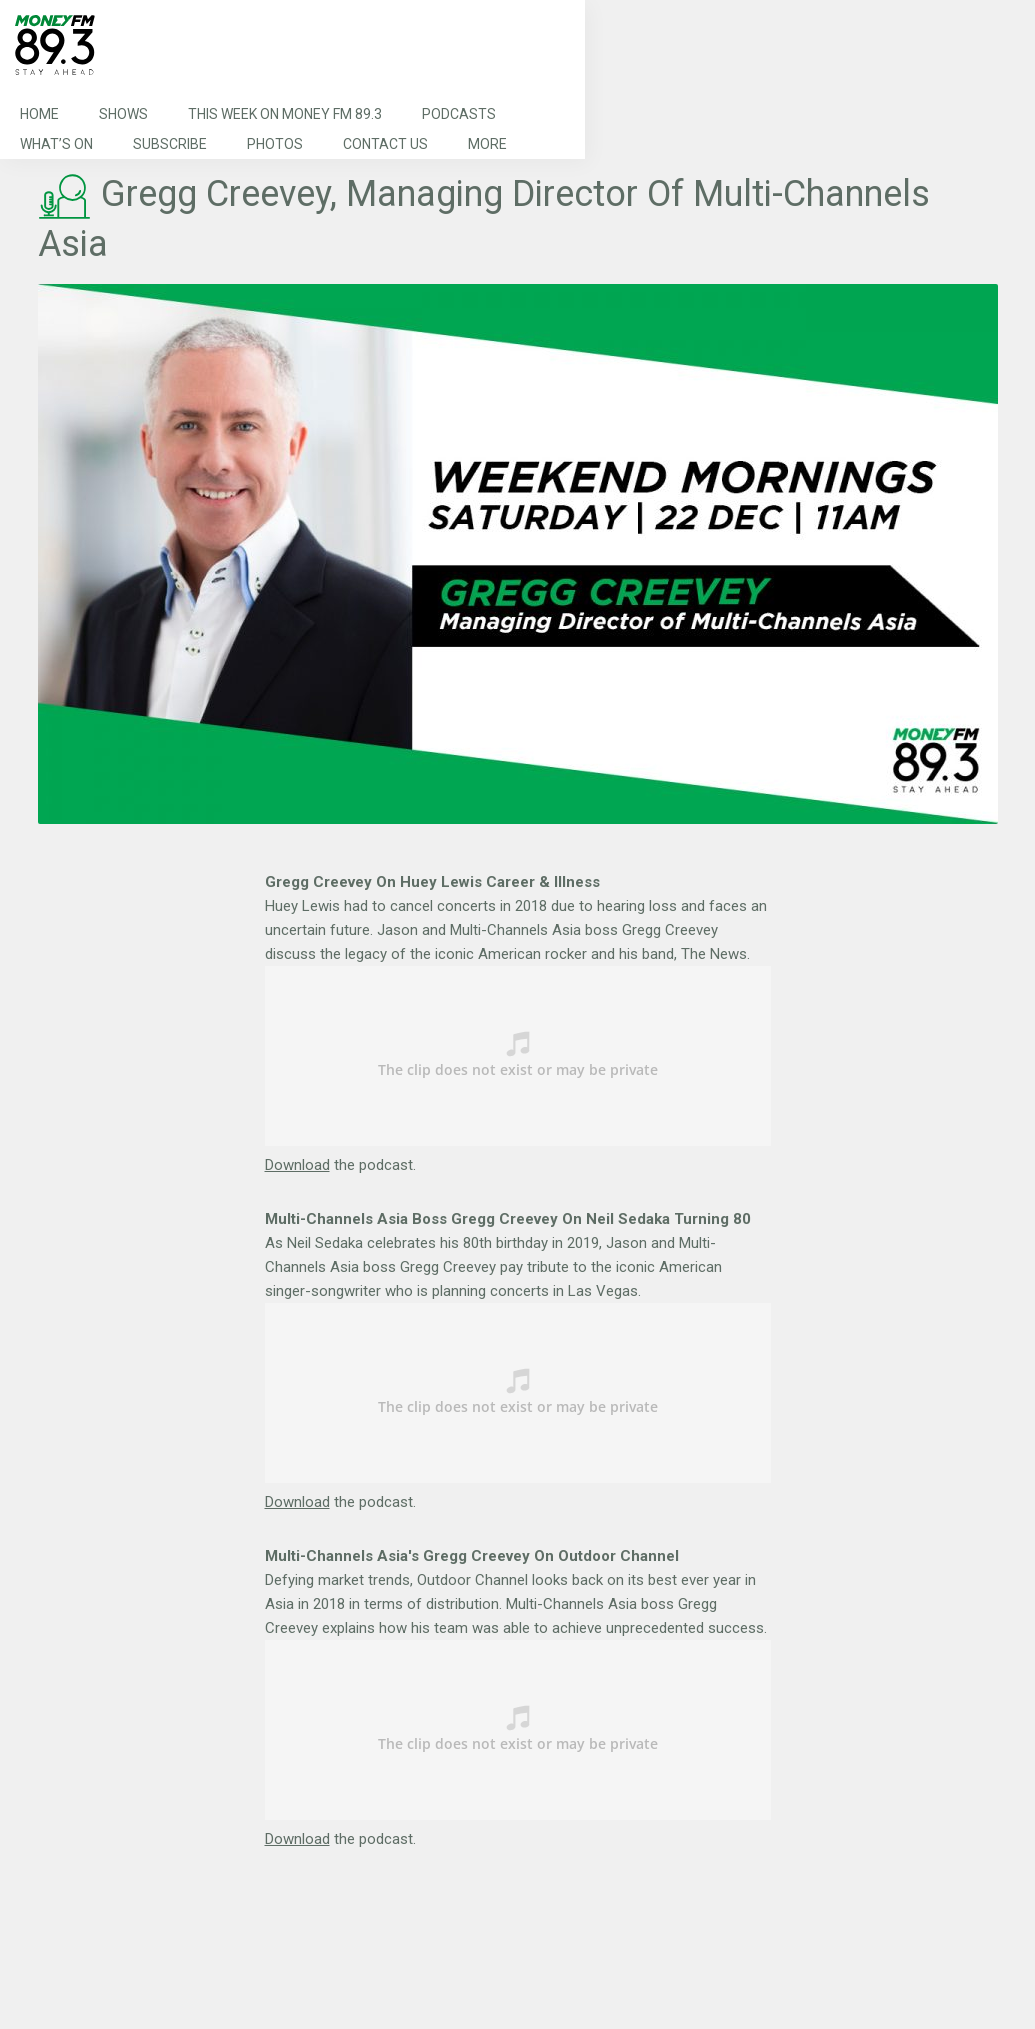 The height and width of the screenshot is (2029, 1035). I want to click on Contact Us, so click(385, 144).